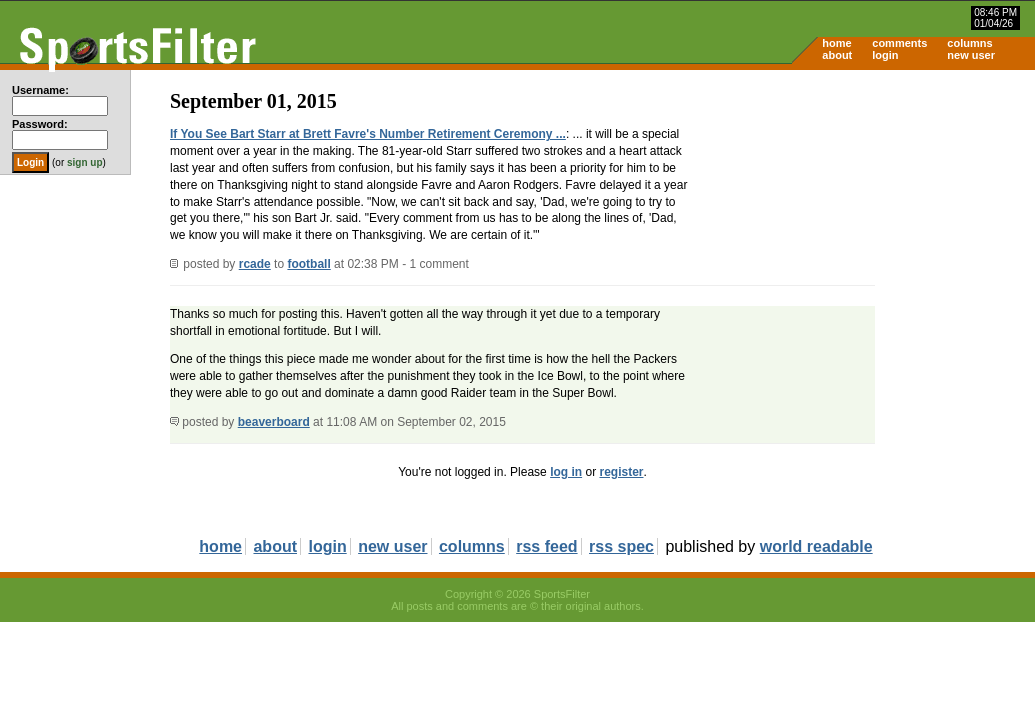  I want to click on columns, so click(969, 43).